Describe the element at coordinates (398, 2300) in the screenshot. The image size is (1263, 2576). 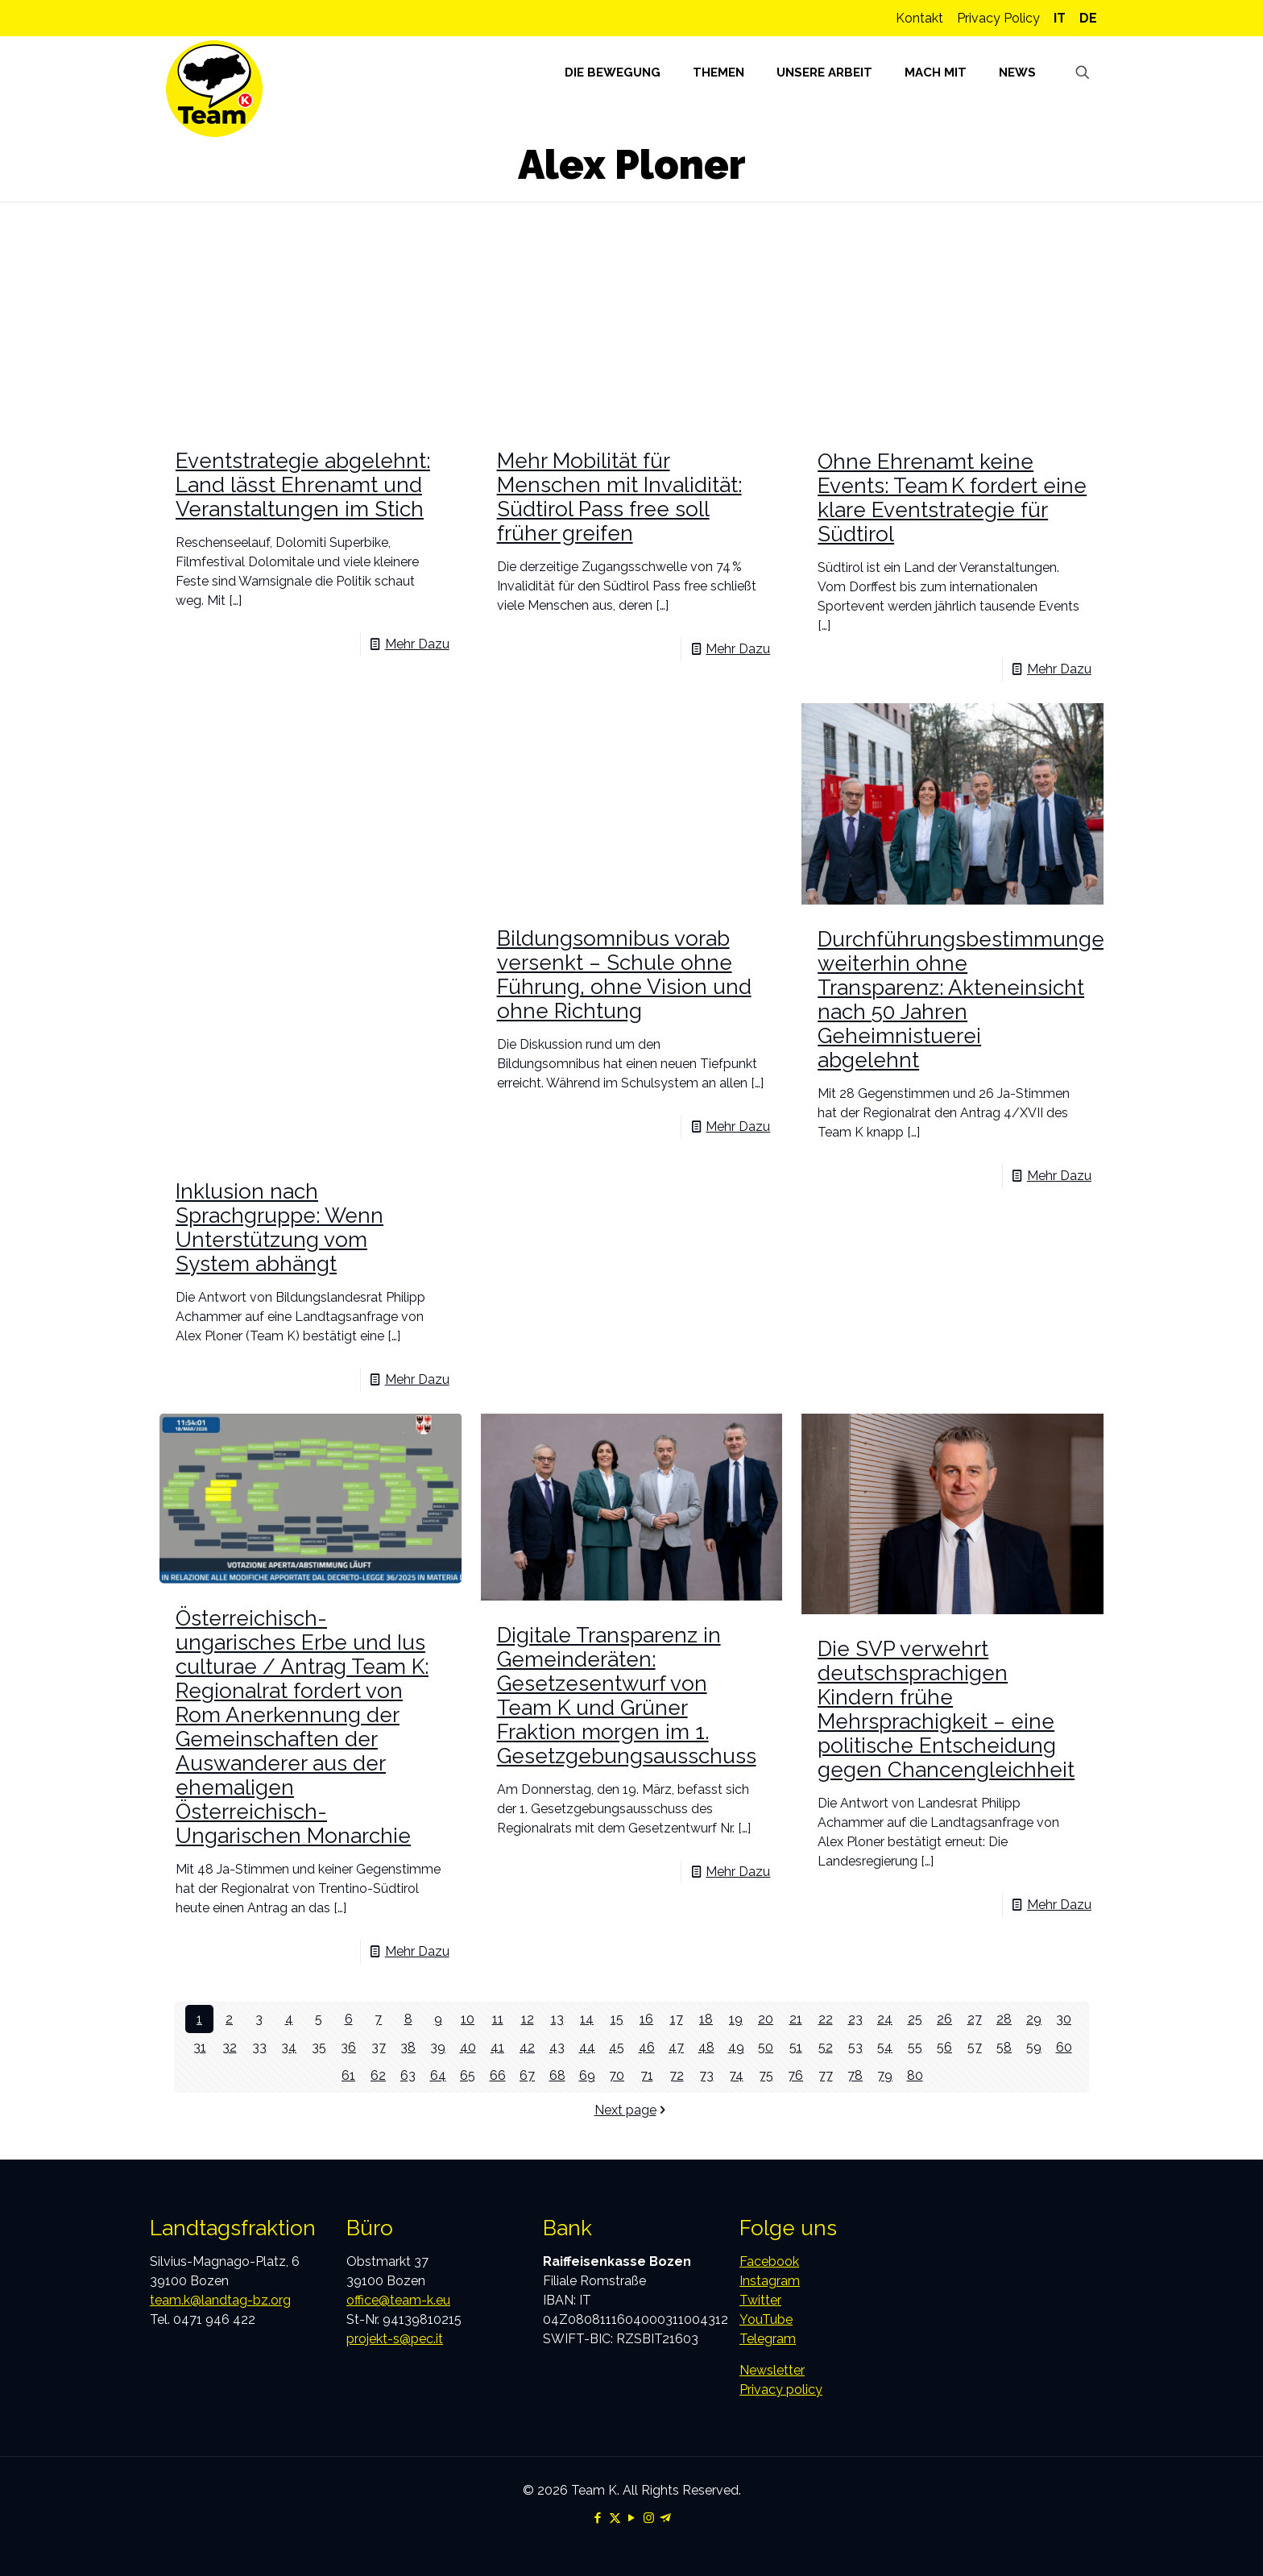
I see `office@team-k.eu` at that location.